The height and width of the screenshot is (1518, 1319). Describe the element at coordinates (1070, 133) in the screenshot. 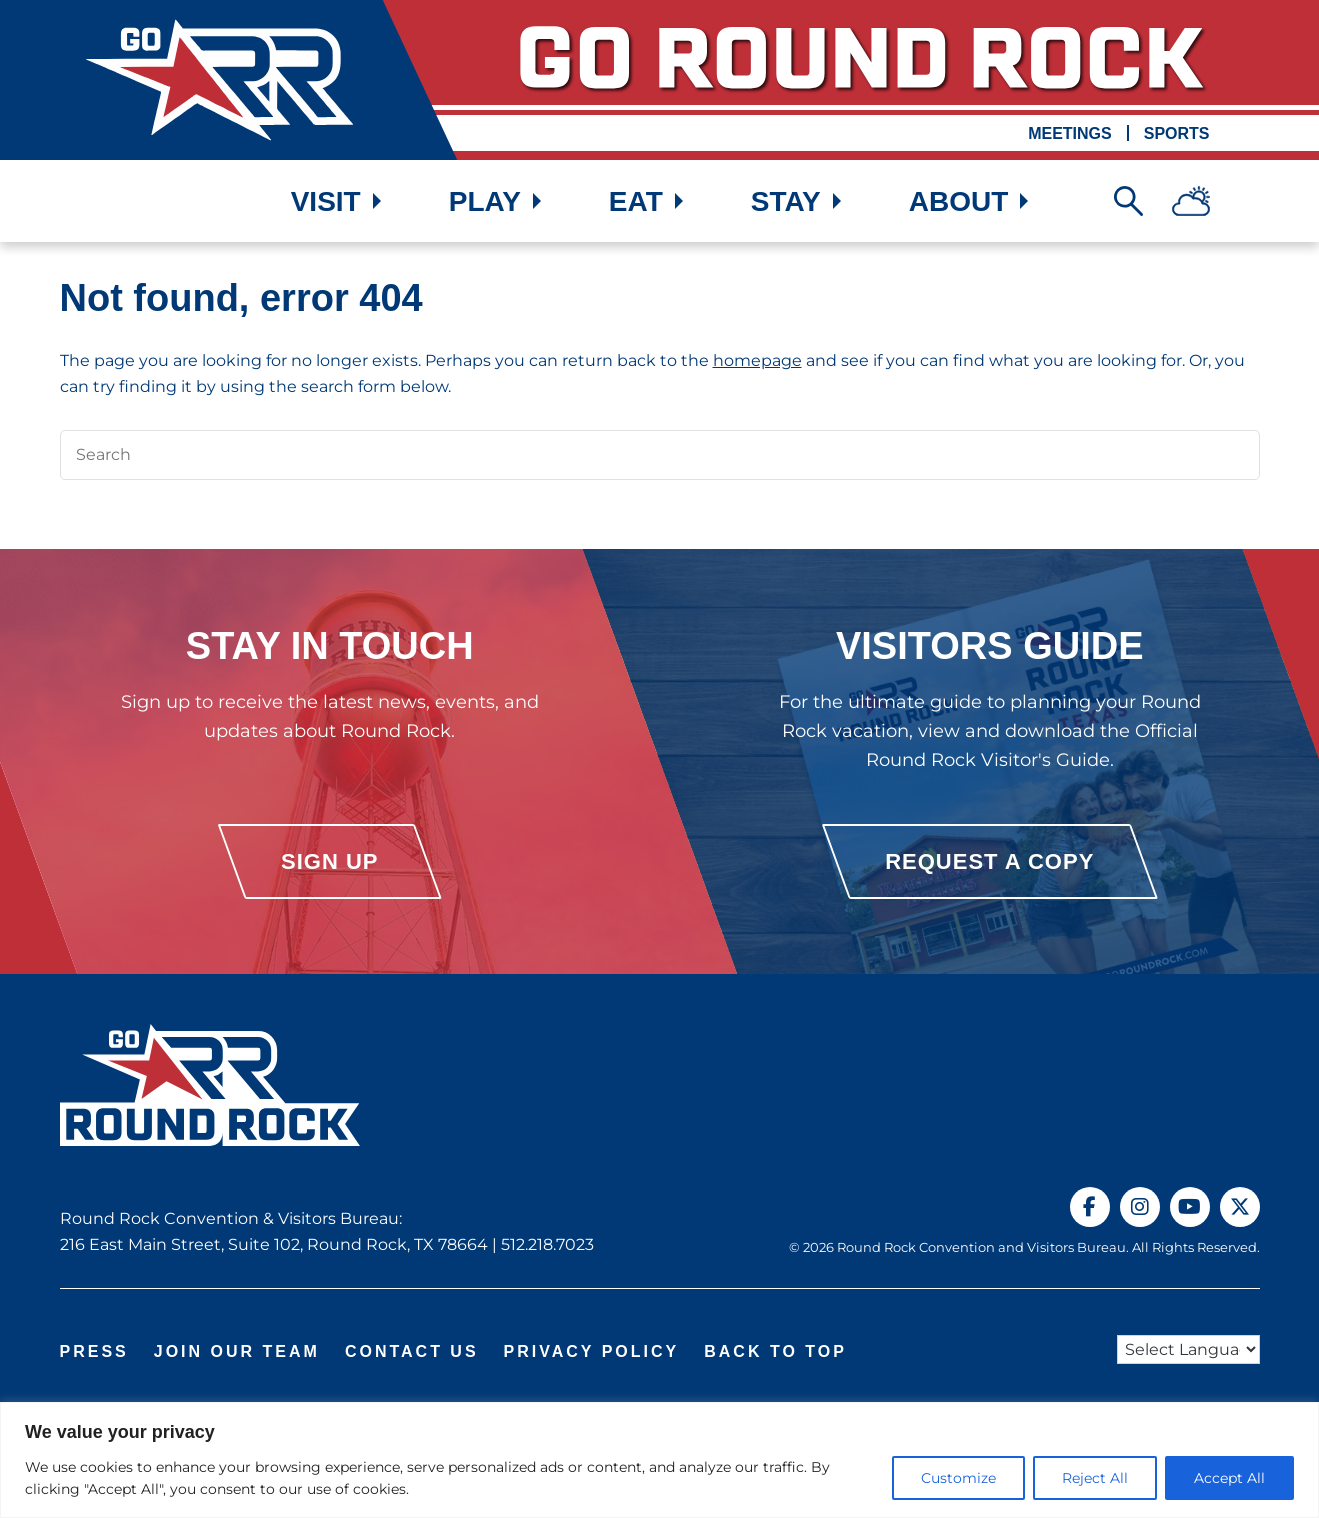

I see `Meetings` at that location.